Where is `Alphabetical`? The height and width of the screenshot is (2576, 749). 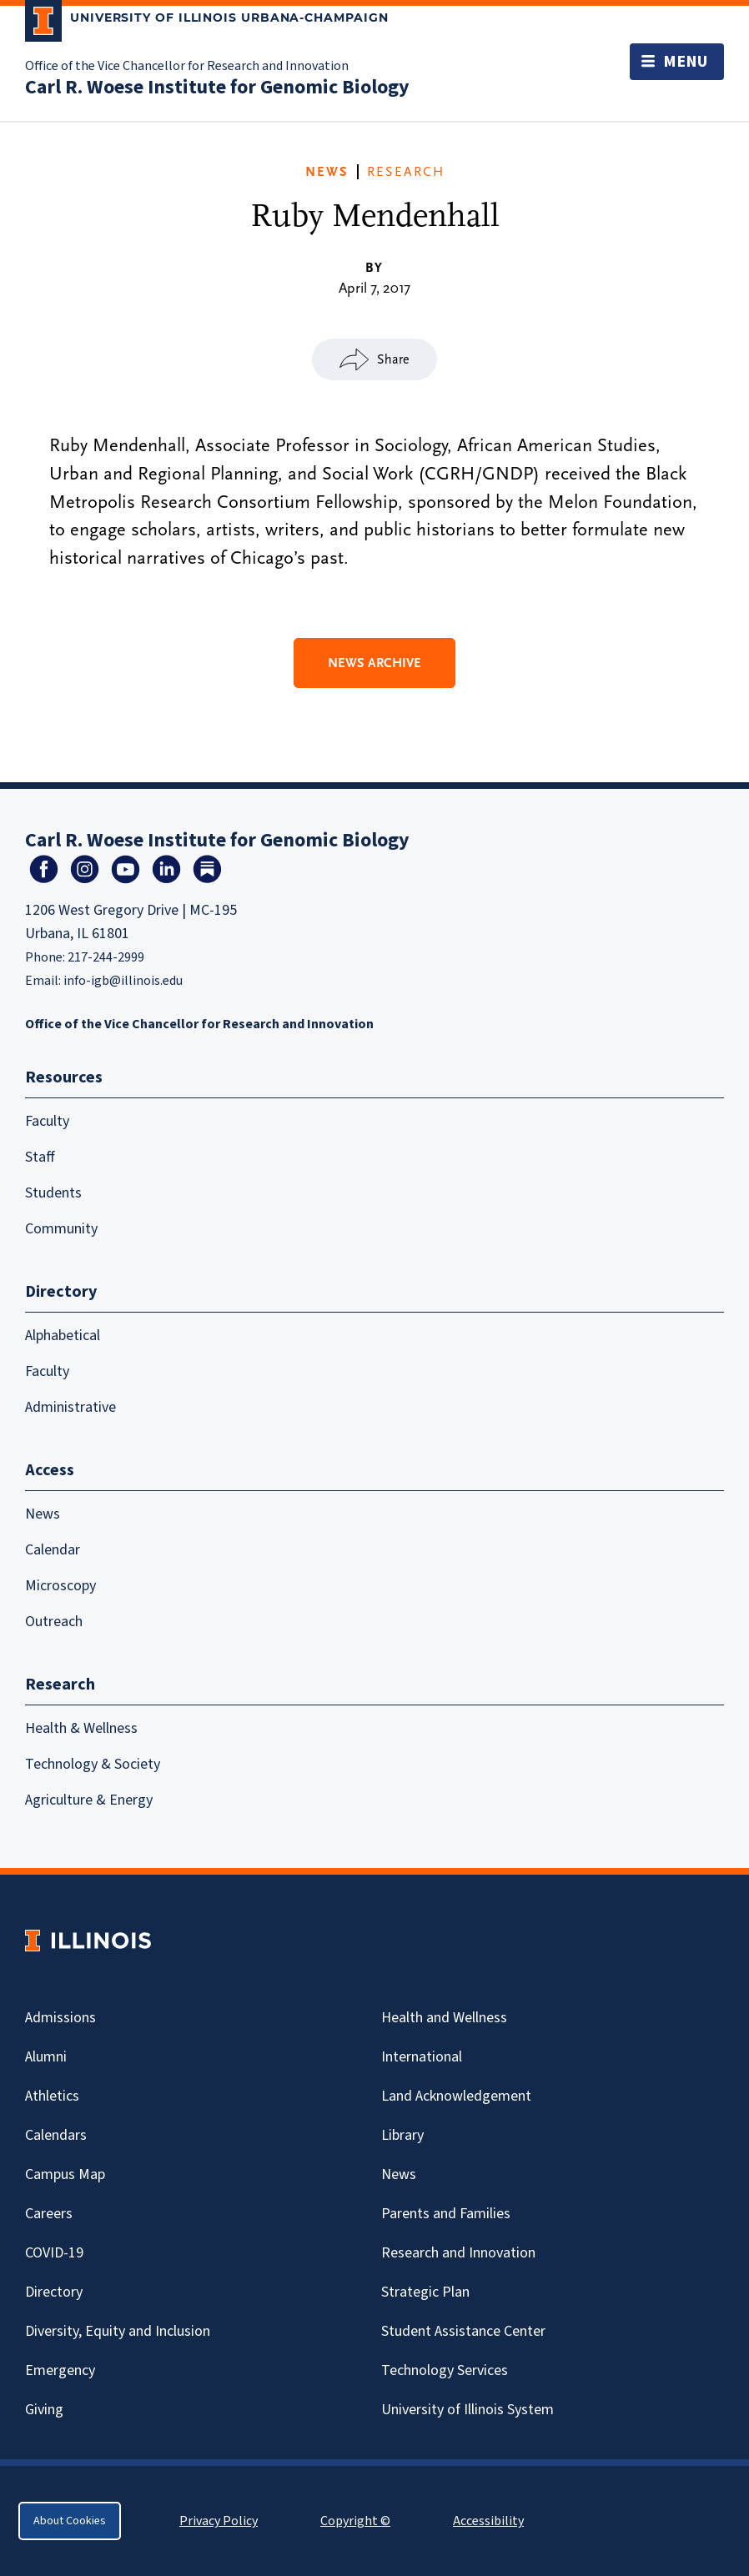
Alphabetical is located at coordinates (62, 1335).